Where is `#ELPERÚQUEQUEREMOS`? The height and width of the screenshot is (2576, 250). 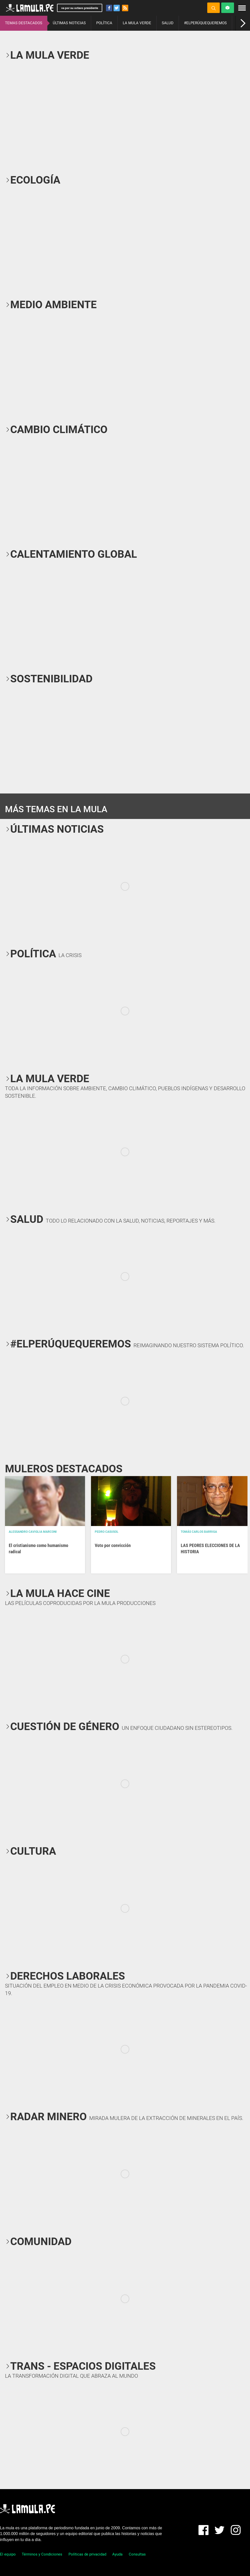
#ELPERÚQUEQUEREMOS is located at coordinates (205, 23).